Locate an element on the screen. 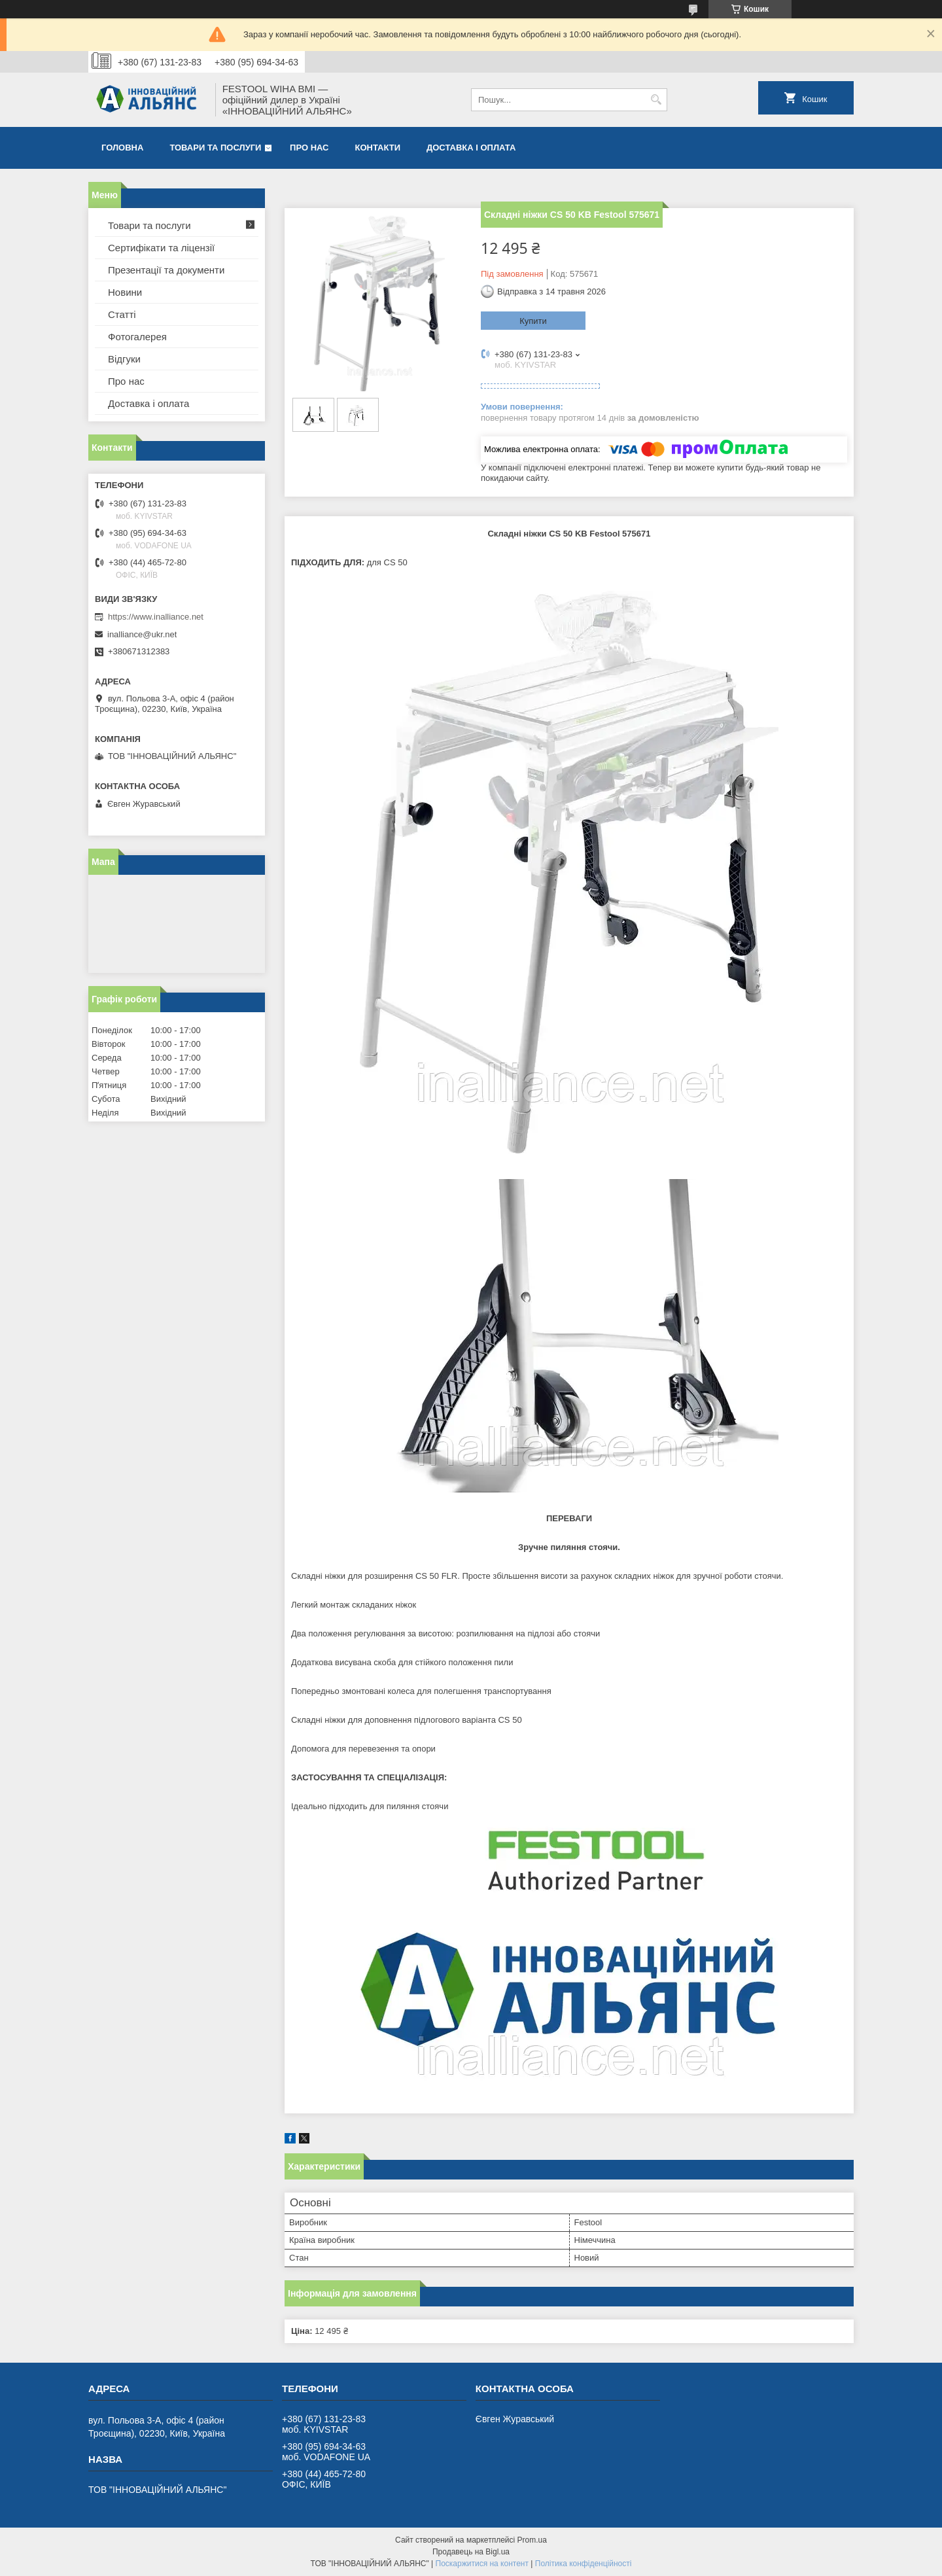 This screenshot has height=2576, width=942. Про нас is located at coordinates (309, 147).